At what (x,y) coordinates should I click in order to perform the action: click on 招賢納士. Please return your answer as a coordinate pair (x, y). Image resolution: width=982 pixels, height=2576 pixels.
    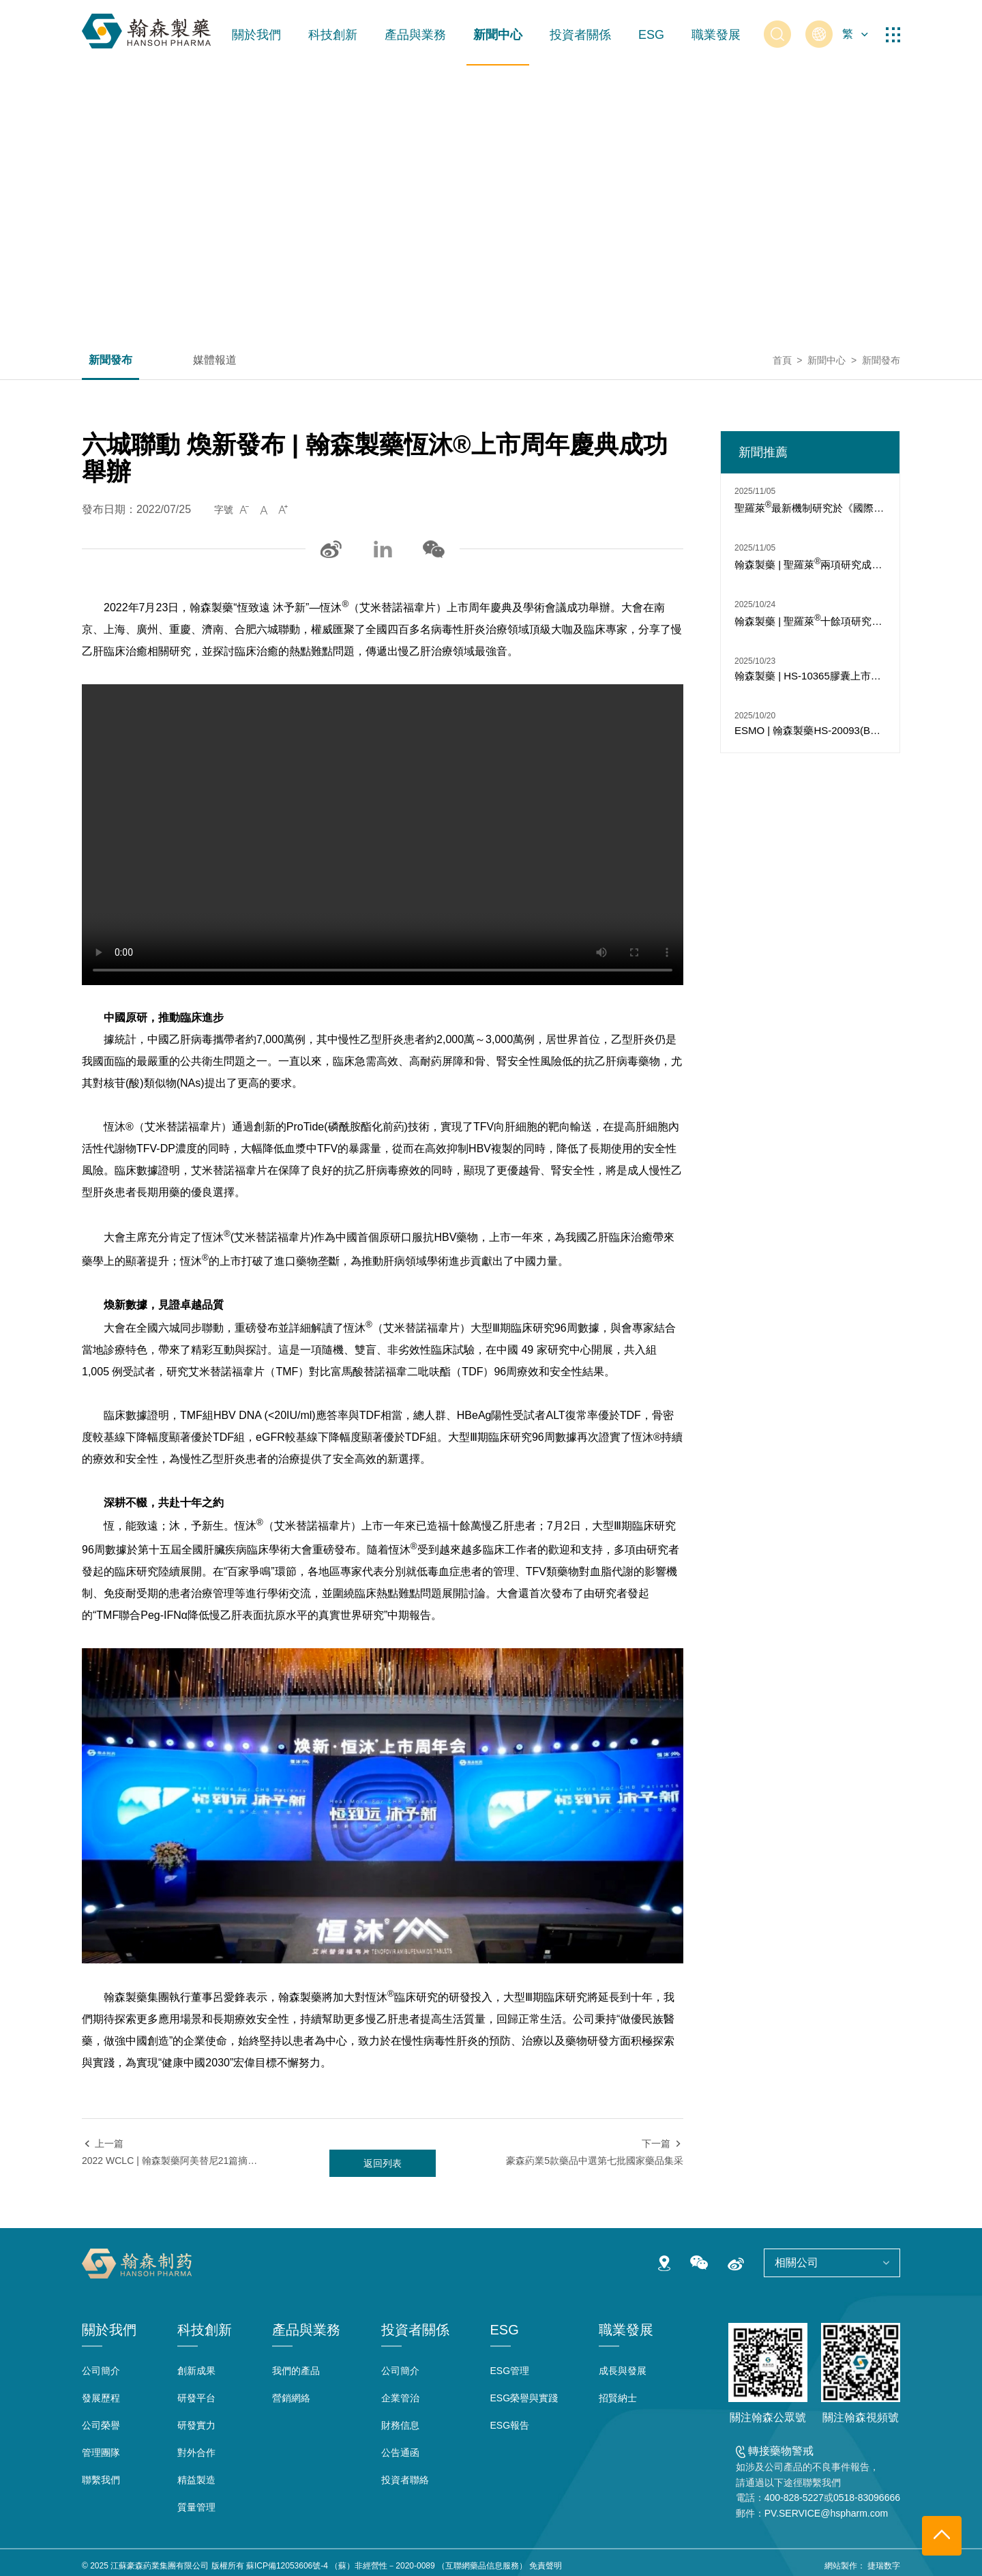
    Looking at the image, I should click on (618, 2397).